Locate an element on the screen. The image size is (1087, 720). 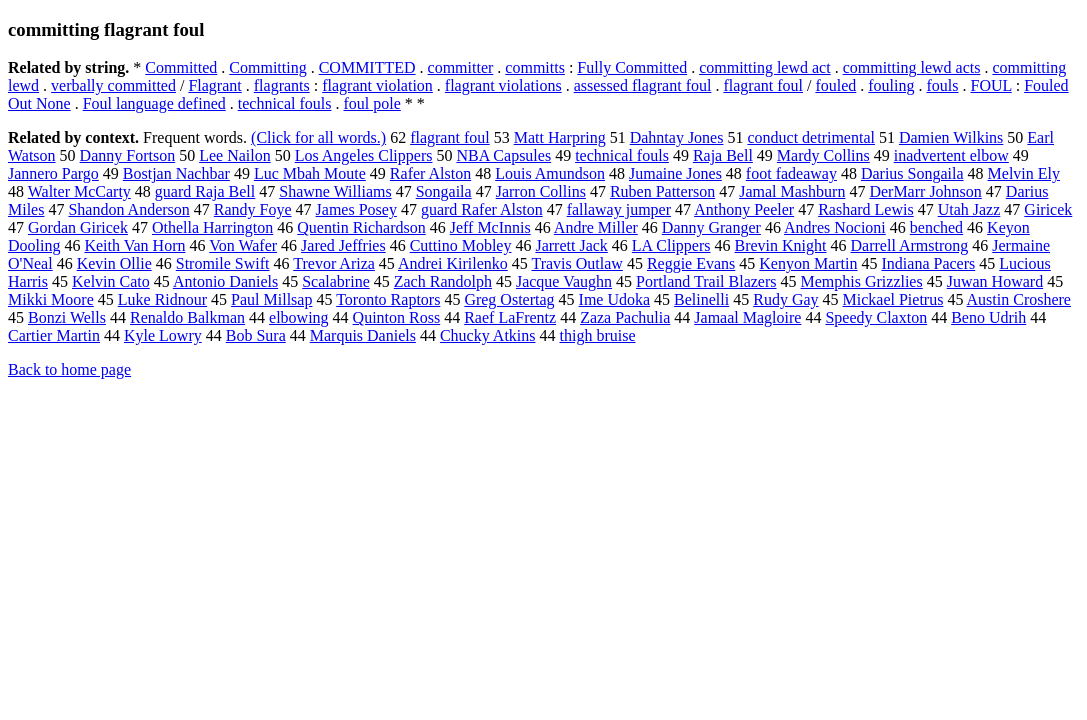
Shawne Williams is located at coordinates (335, 191).